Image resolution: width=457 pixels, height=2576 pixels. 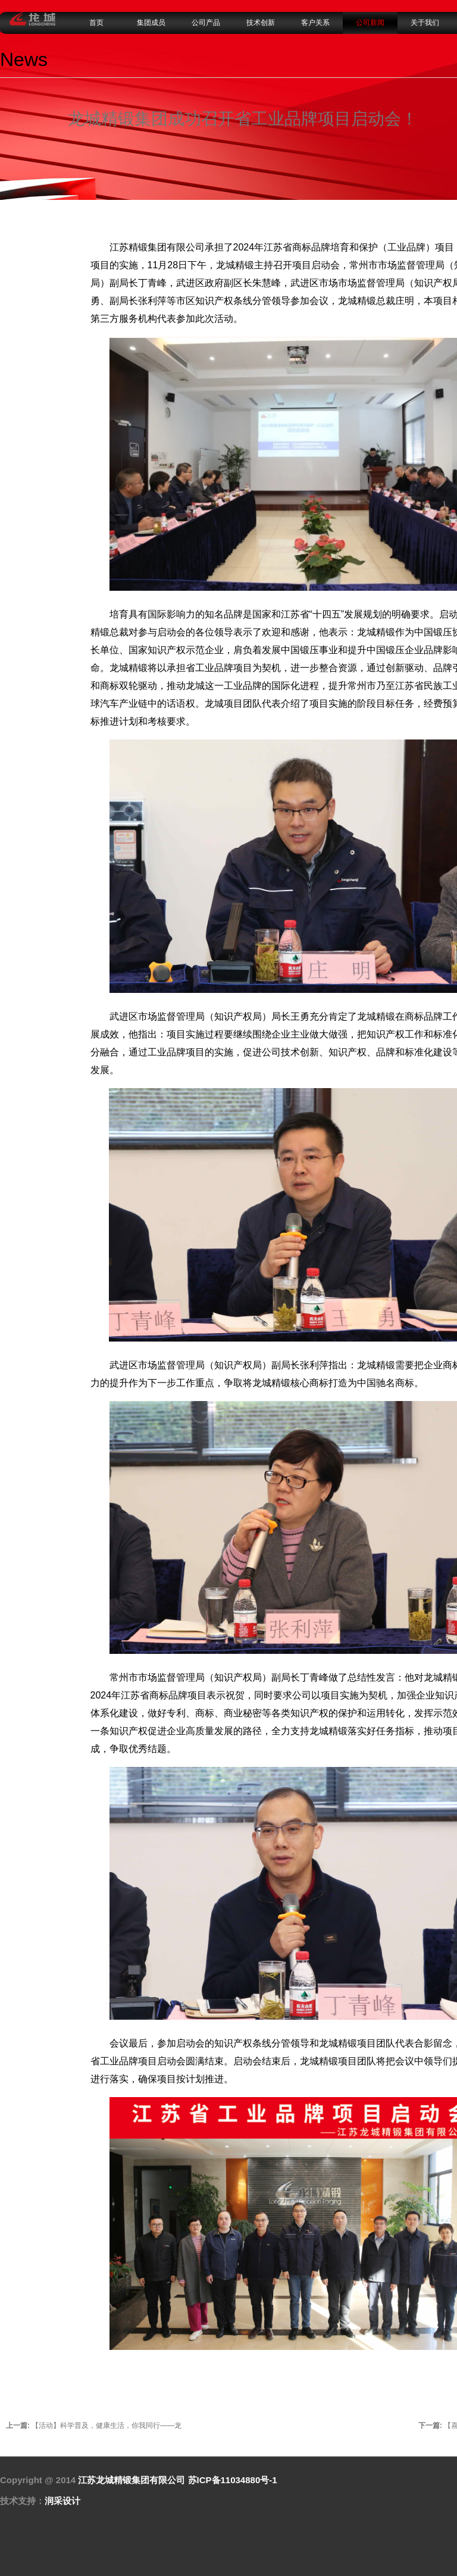 I want to click on 润采设计, so click(x=62, y=2501).